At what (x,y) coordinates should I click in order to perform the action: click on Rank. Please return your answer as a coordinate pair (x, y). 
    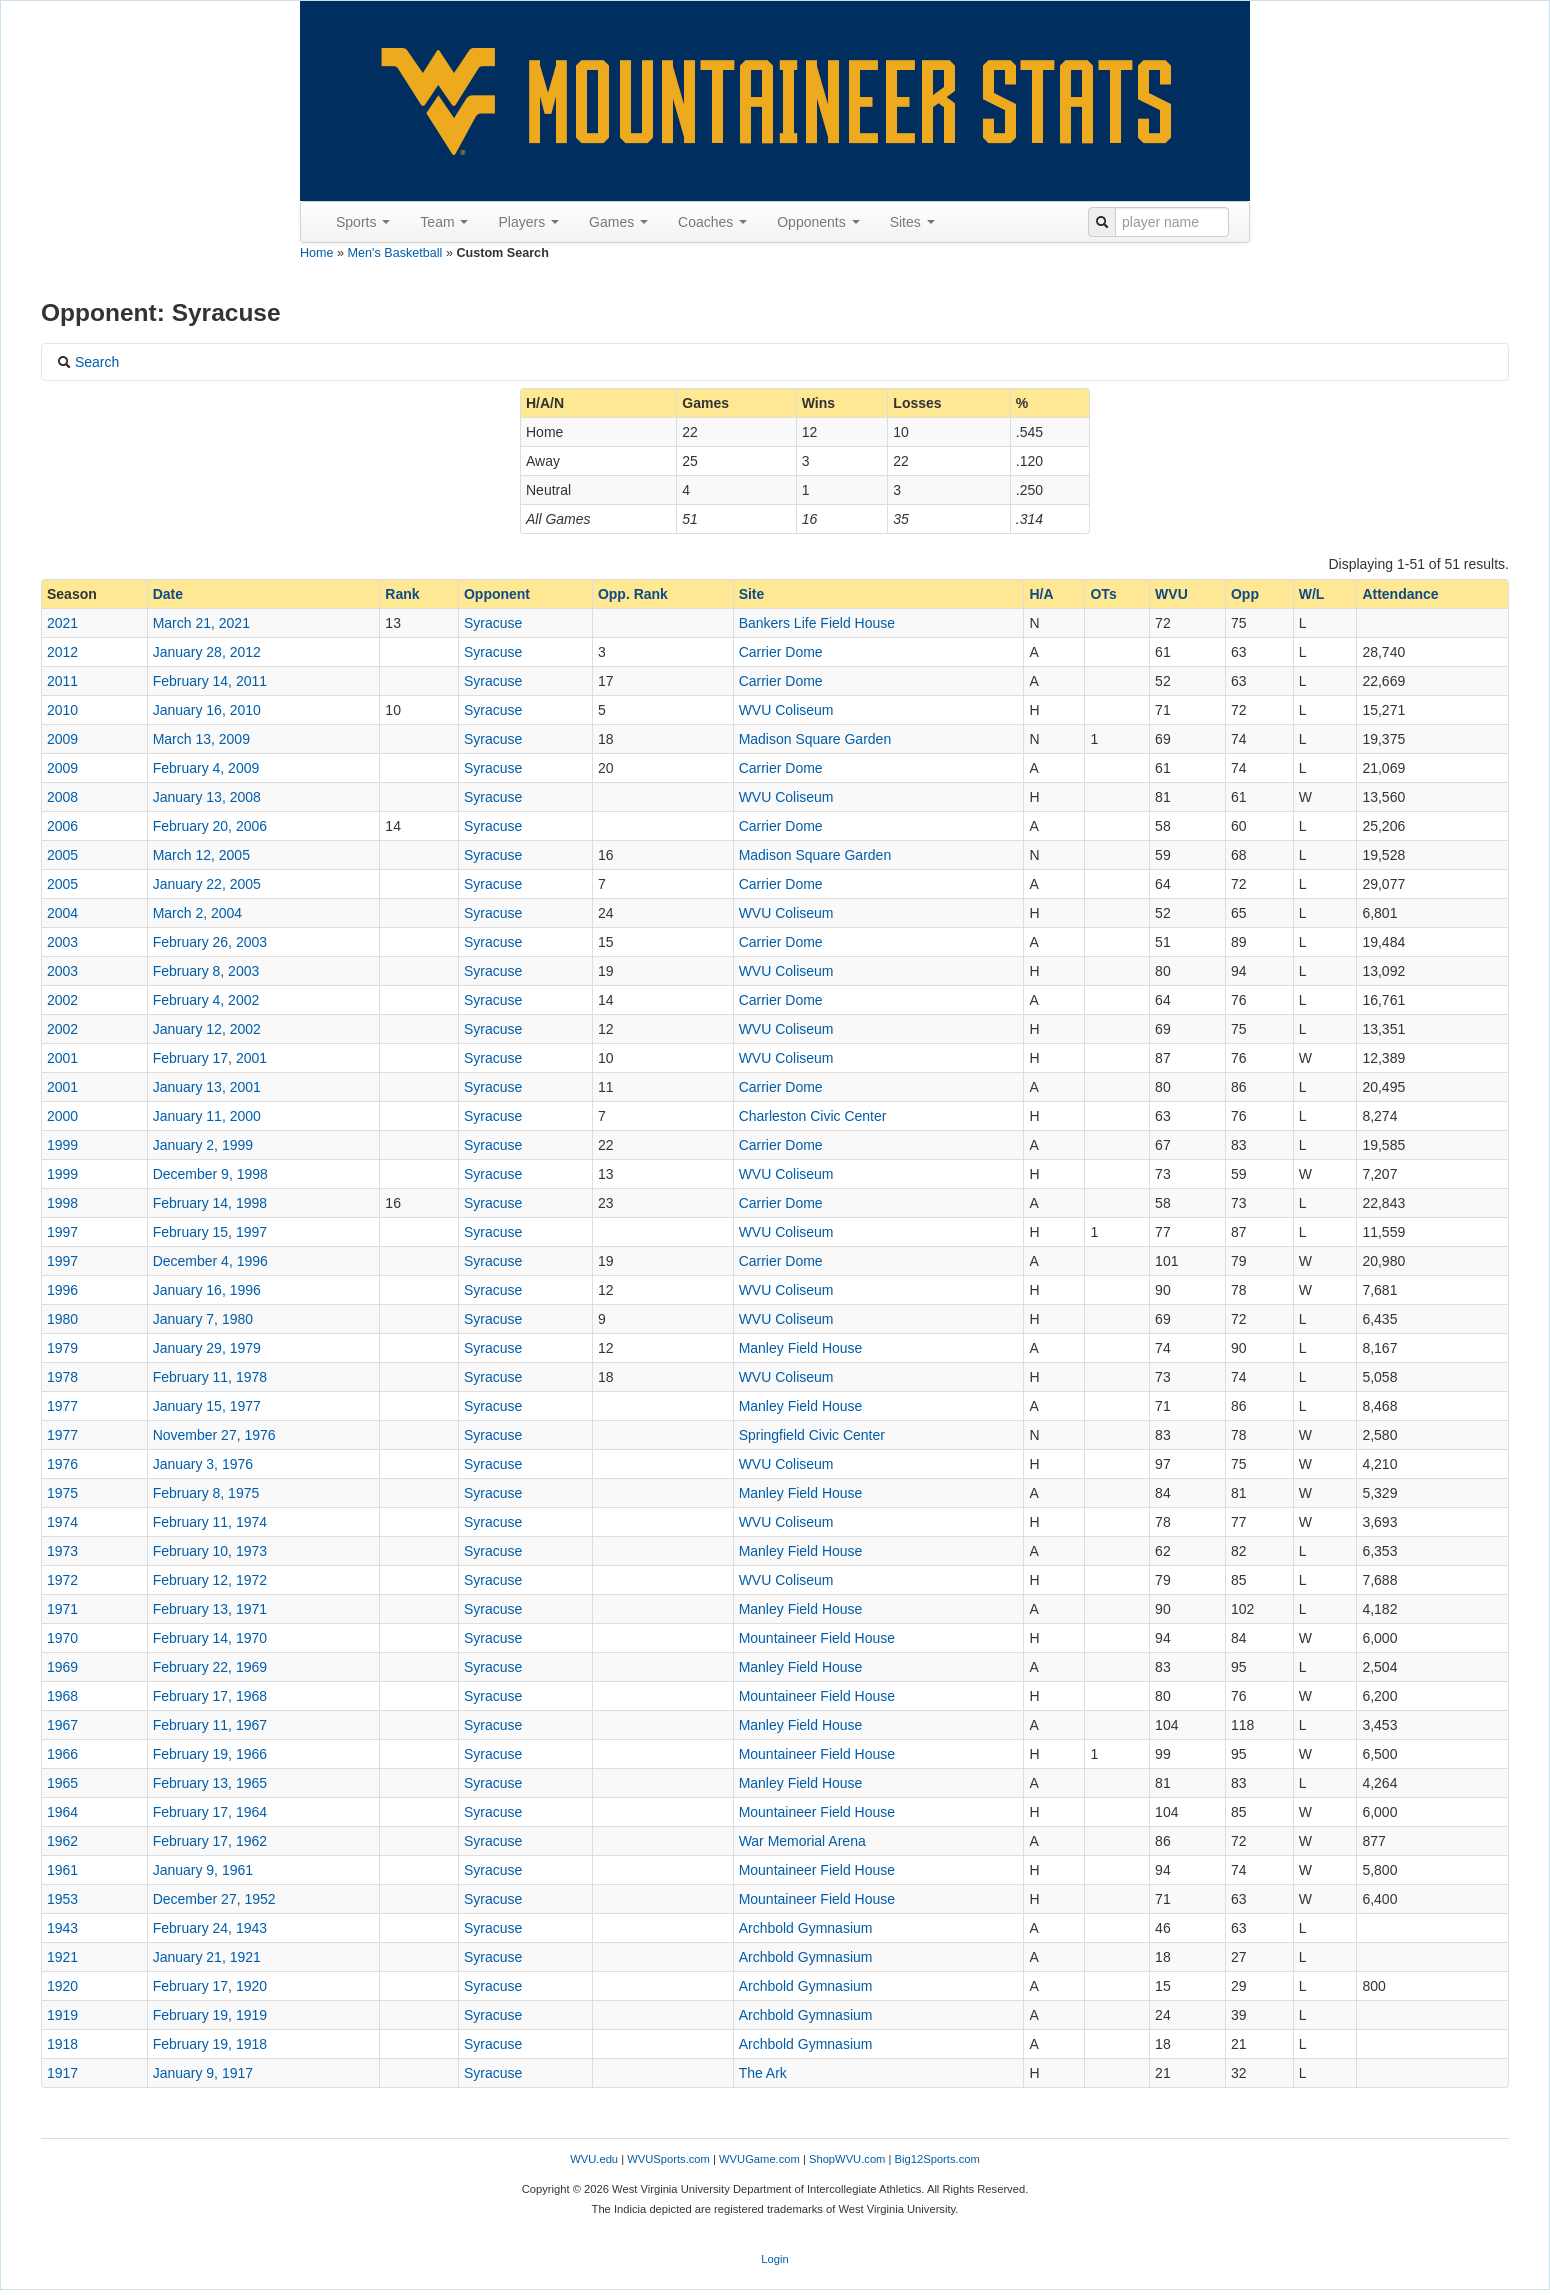
    Looking at the image, I should click on (402, 594).